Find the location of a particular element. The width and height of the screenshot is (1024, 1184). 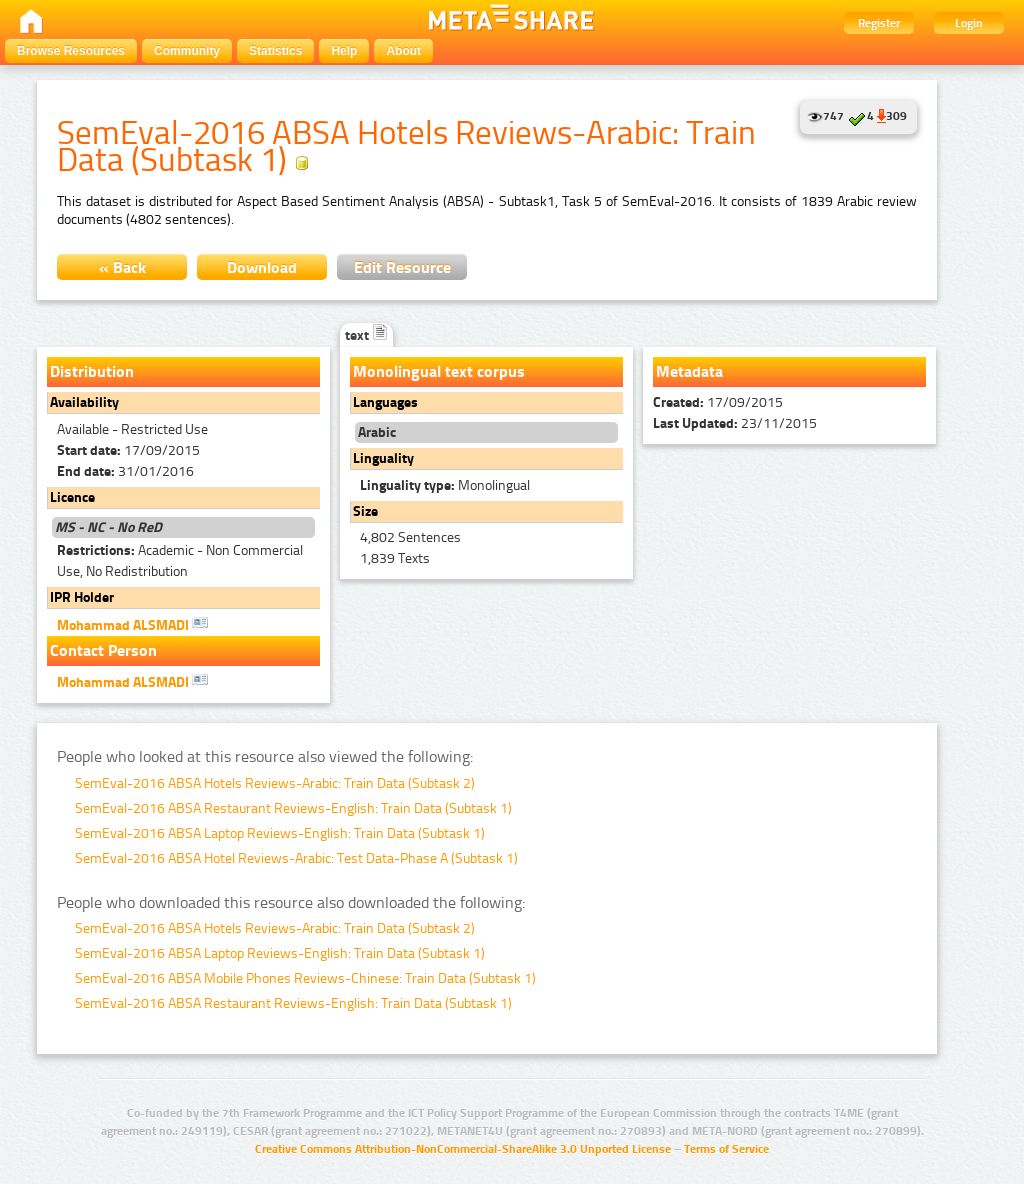

Licence is located at coordinates (72, 497).